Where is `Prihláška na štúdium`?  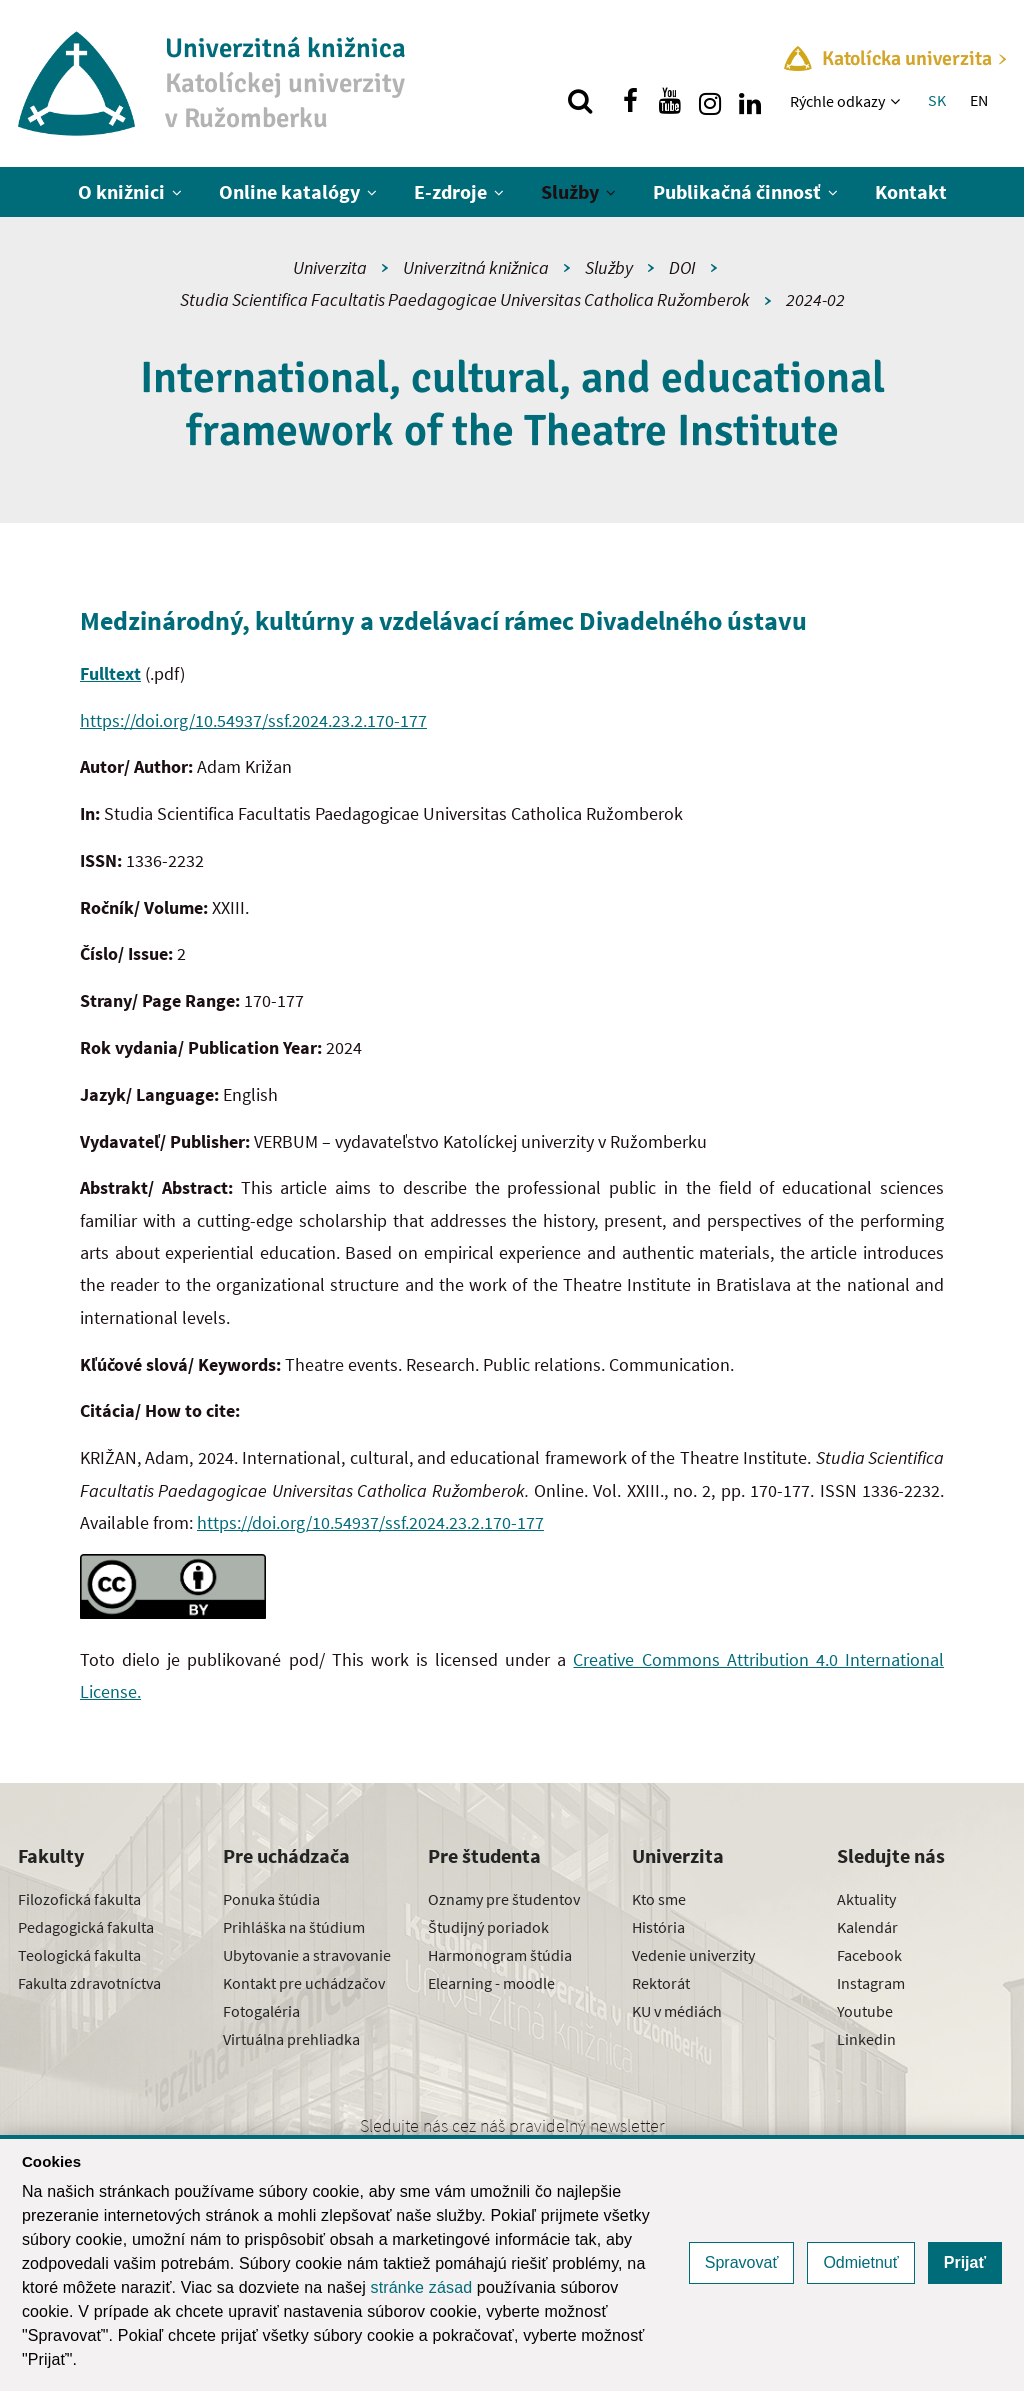 Prihláška na štúdium is located at coordinates (294, 1927).